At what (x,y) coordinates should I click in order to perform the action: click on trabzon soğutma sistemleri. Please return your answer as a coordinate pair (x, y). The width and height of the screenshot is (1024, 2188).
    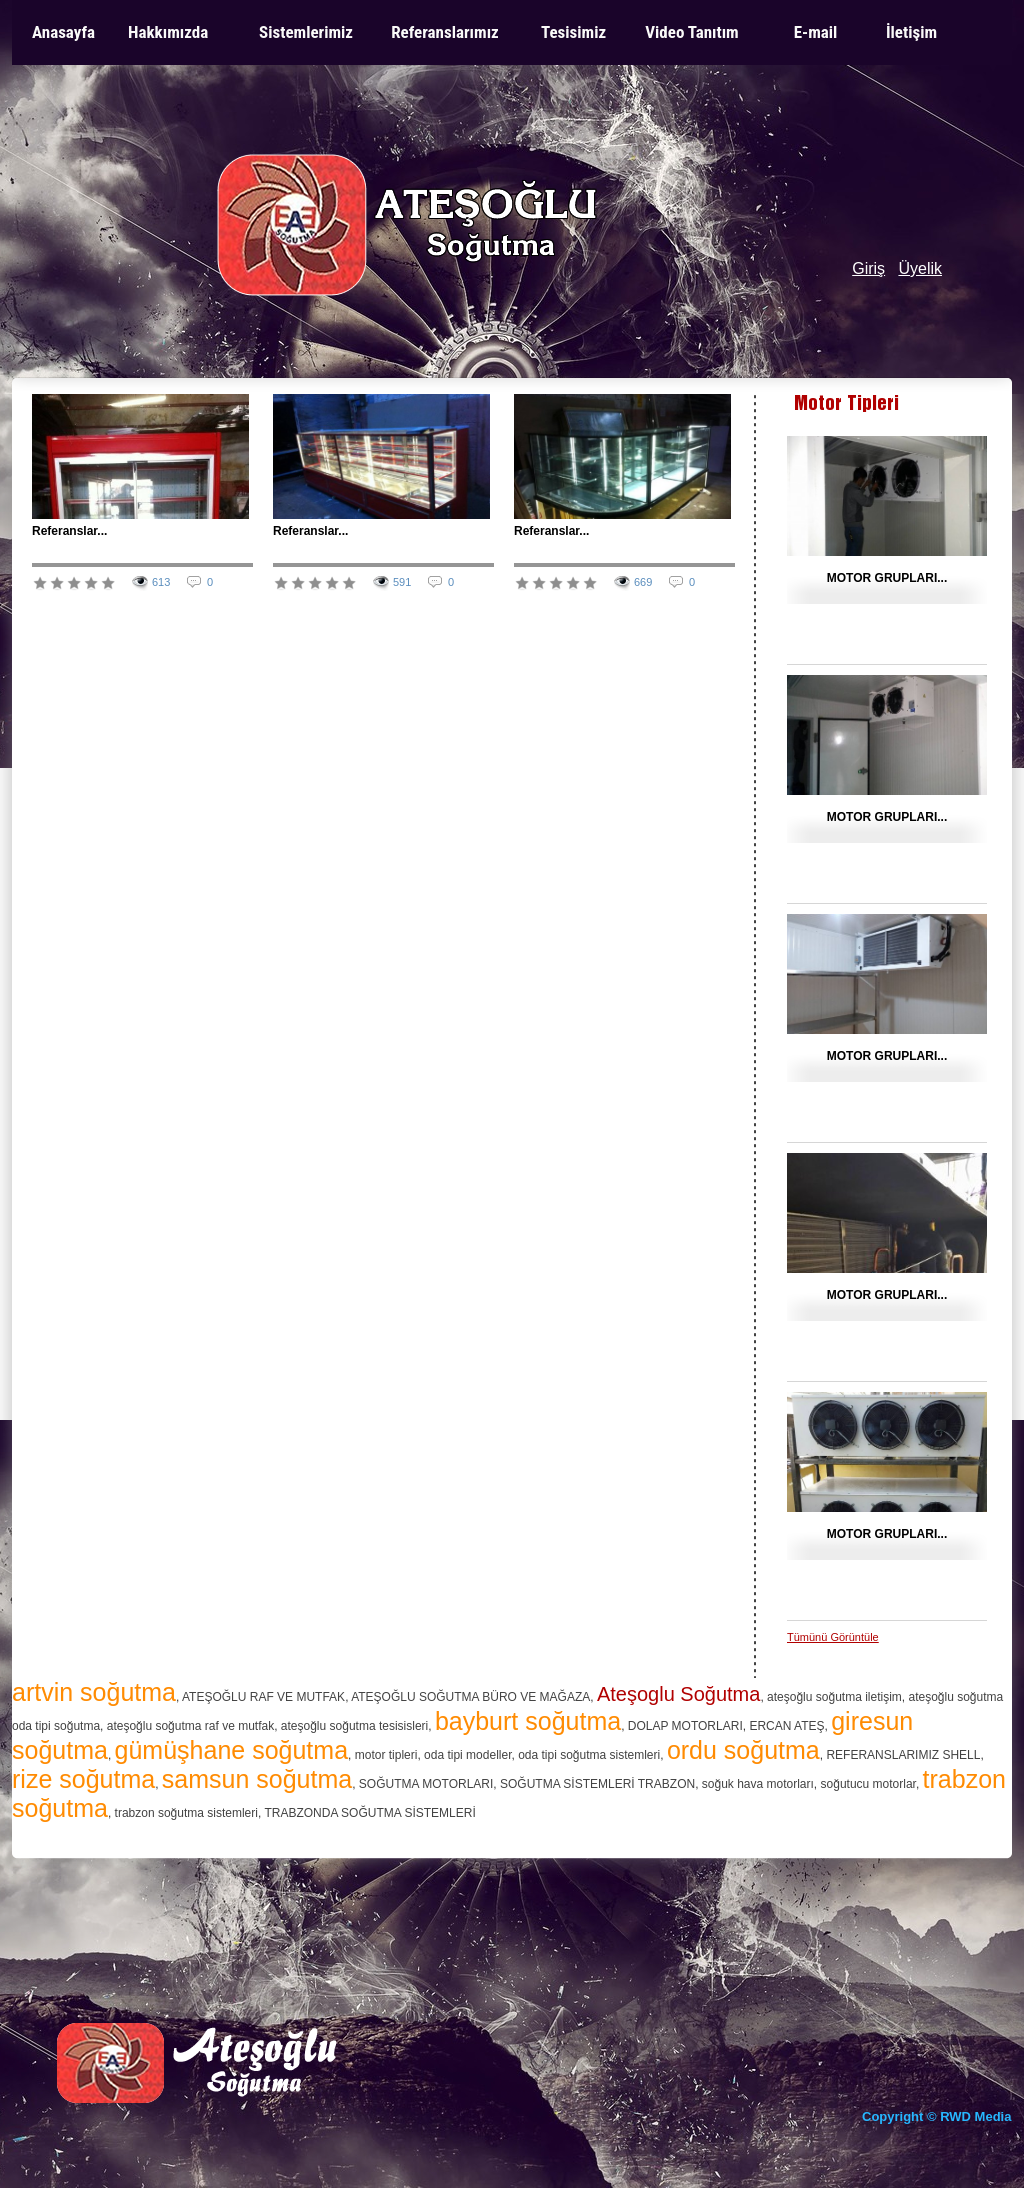
    Looking at the image, I should click on (186, 1813).